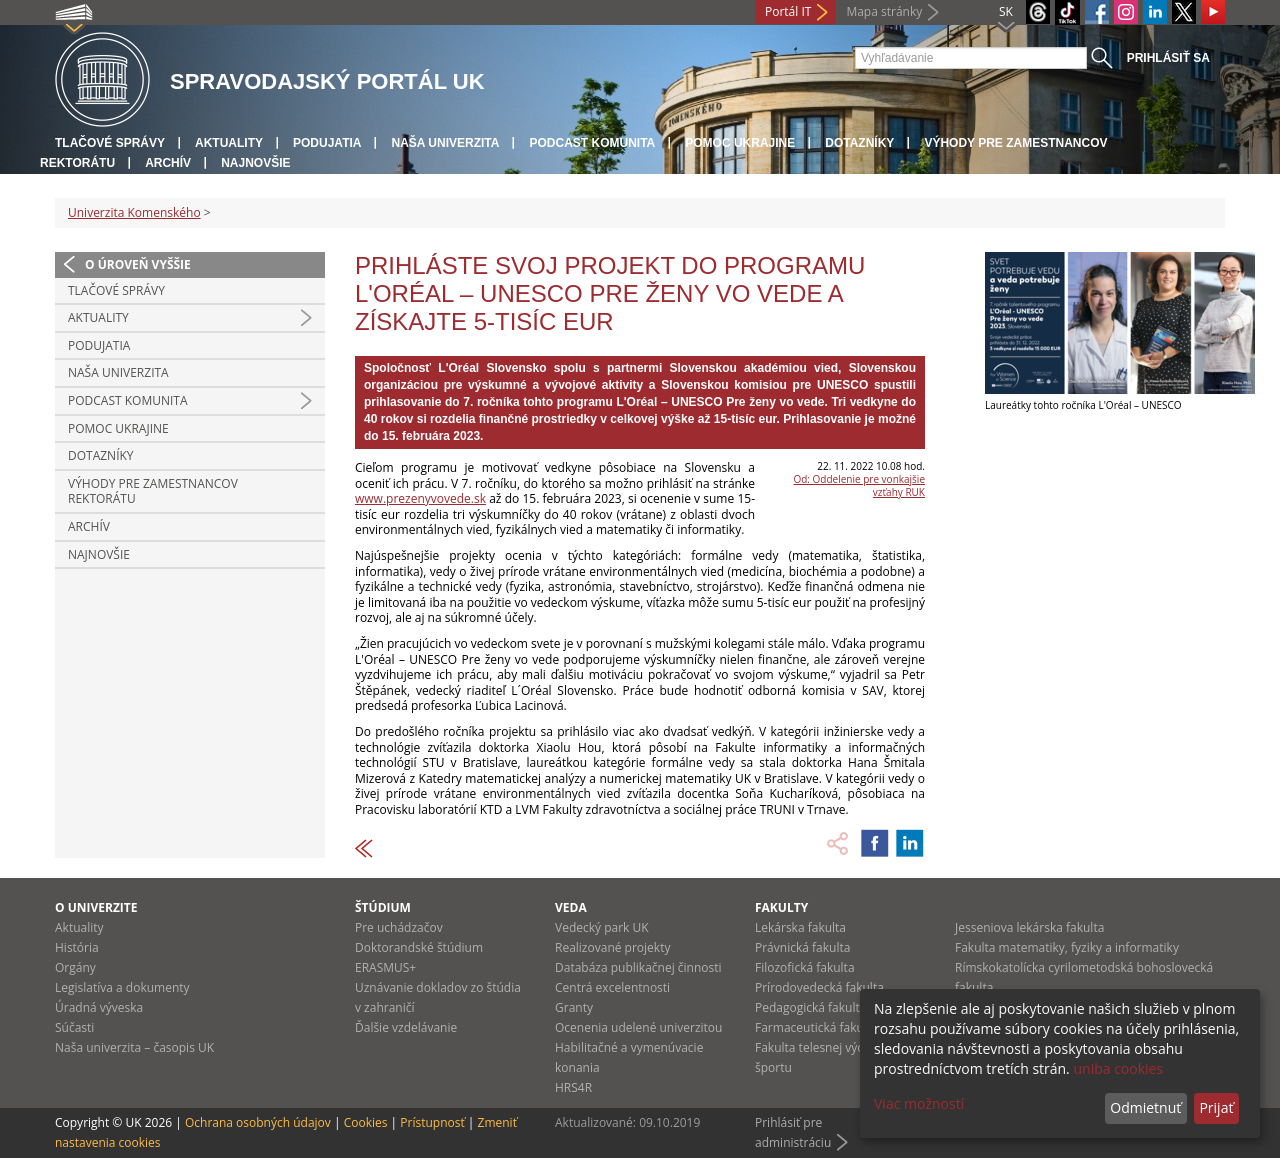 The height and width of the screenshot is (1158, 1280). What do you see at coordinates (1216, 1107) in the screenshot?
I see `Prijať` at bounding box center [1216, 1107].